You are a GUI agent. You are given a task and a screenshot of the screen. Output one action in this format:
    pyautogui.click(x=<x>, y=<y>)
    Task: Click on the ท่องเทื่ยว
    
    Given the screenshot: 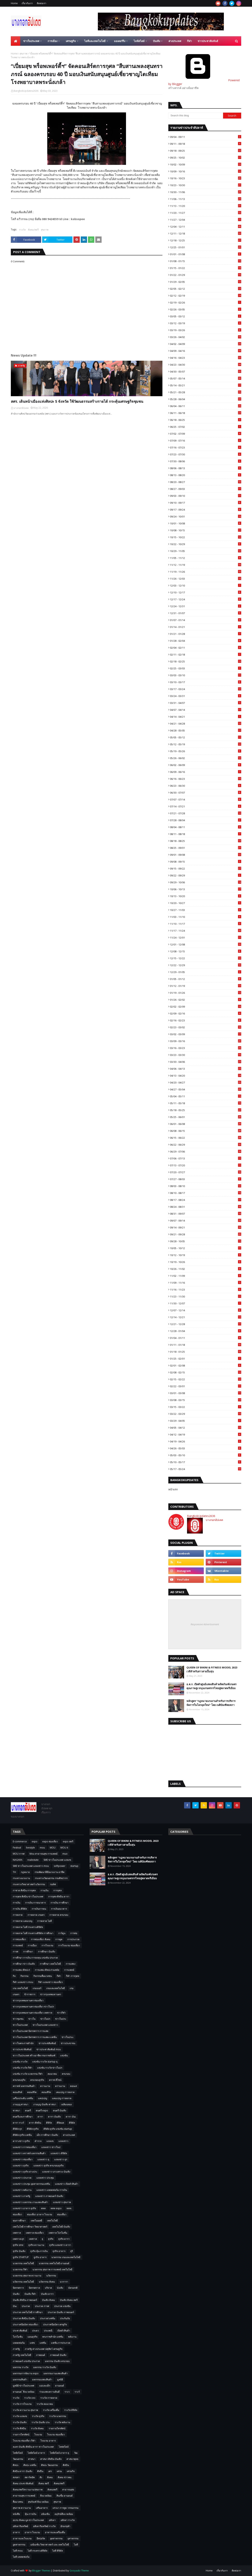 What is the action you would take?
    pyautogui.click(x=61, y=2214)
    